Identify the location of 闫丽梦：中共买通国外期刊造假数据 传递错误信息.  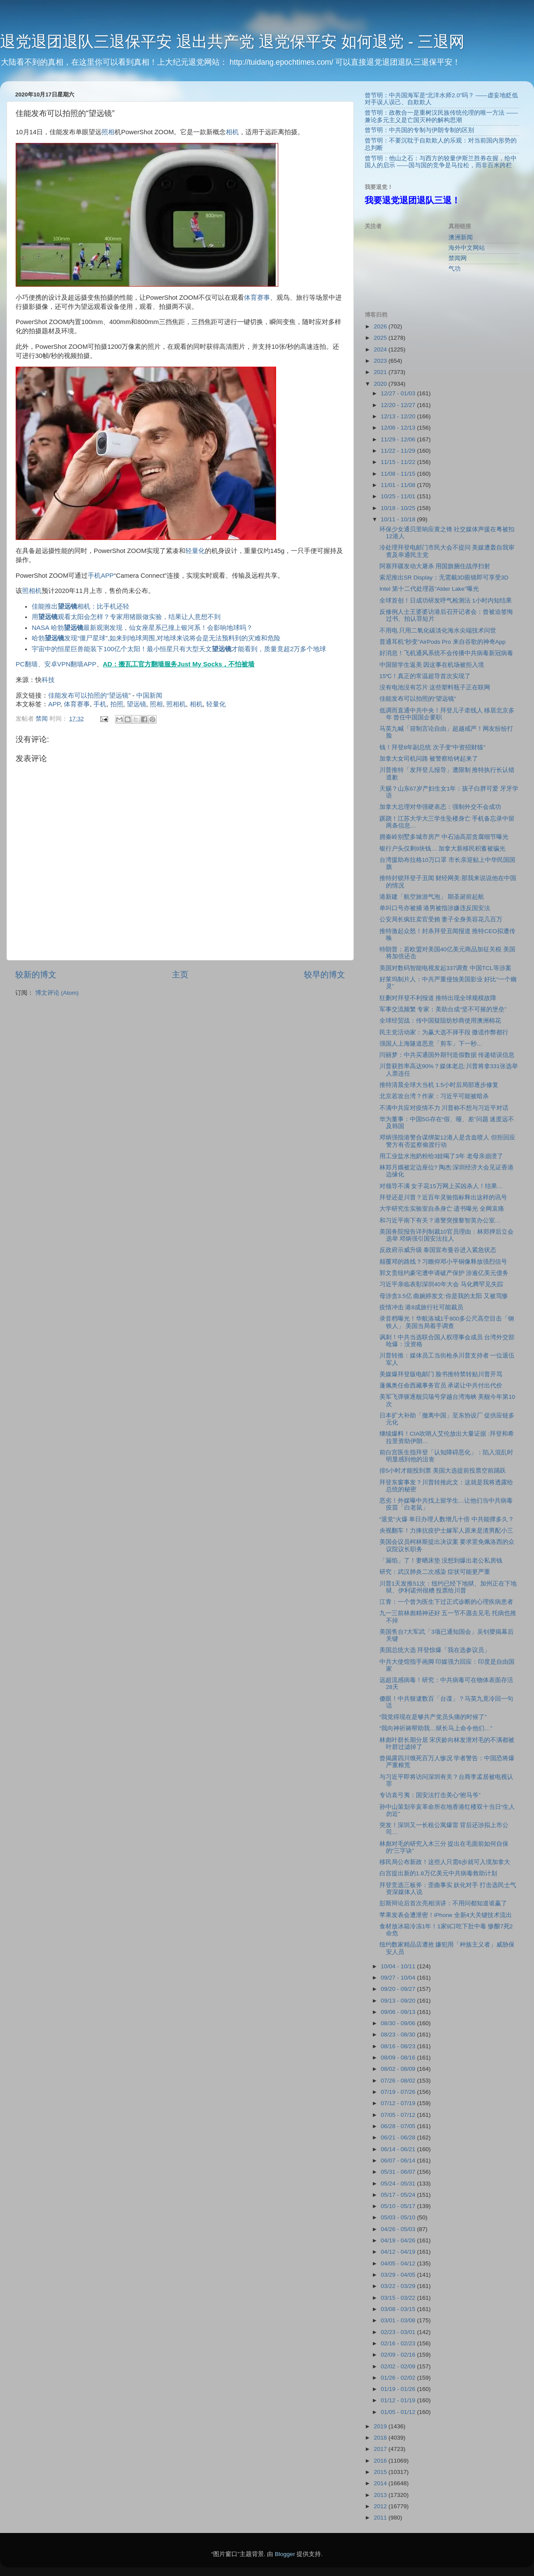
(447, 1055).